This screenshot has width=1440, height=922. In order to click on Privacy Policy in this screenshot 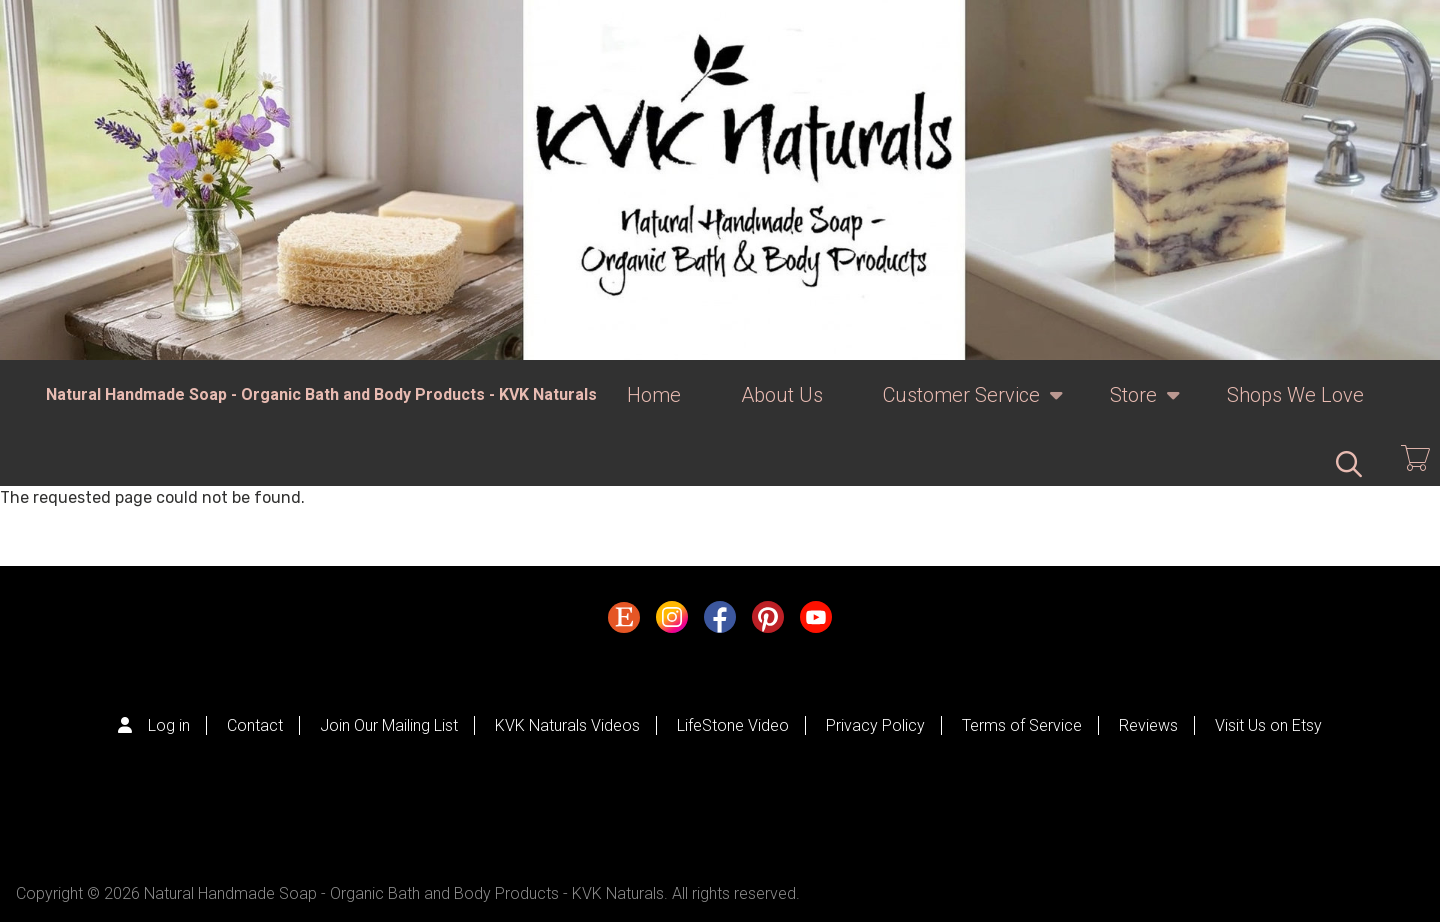, I will do `click(875, 725)`.